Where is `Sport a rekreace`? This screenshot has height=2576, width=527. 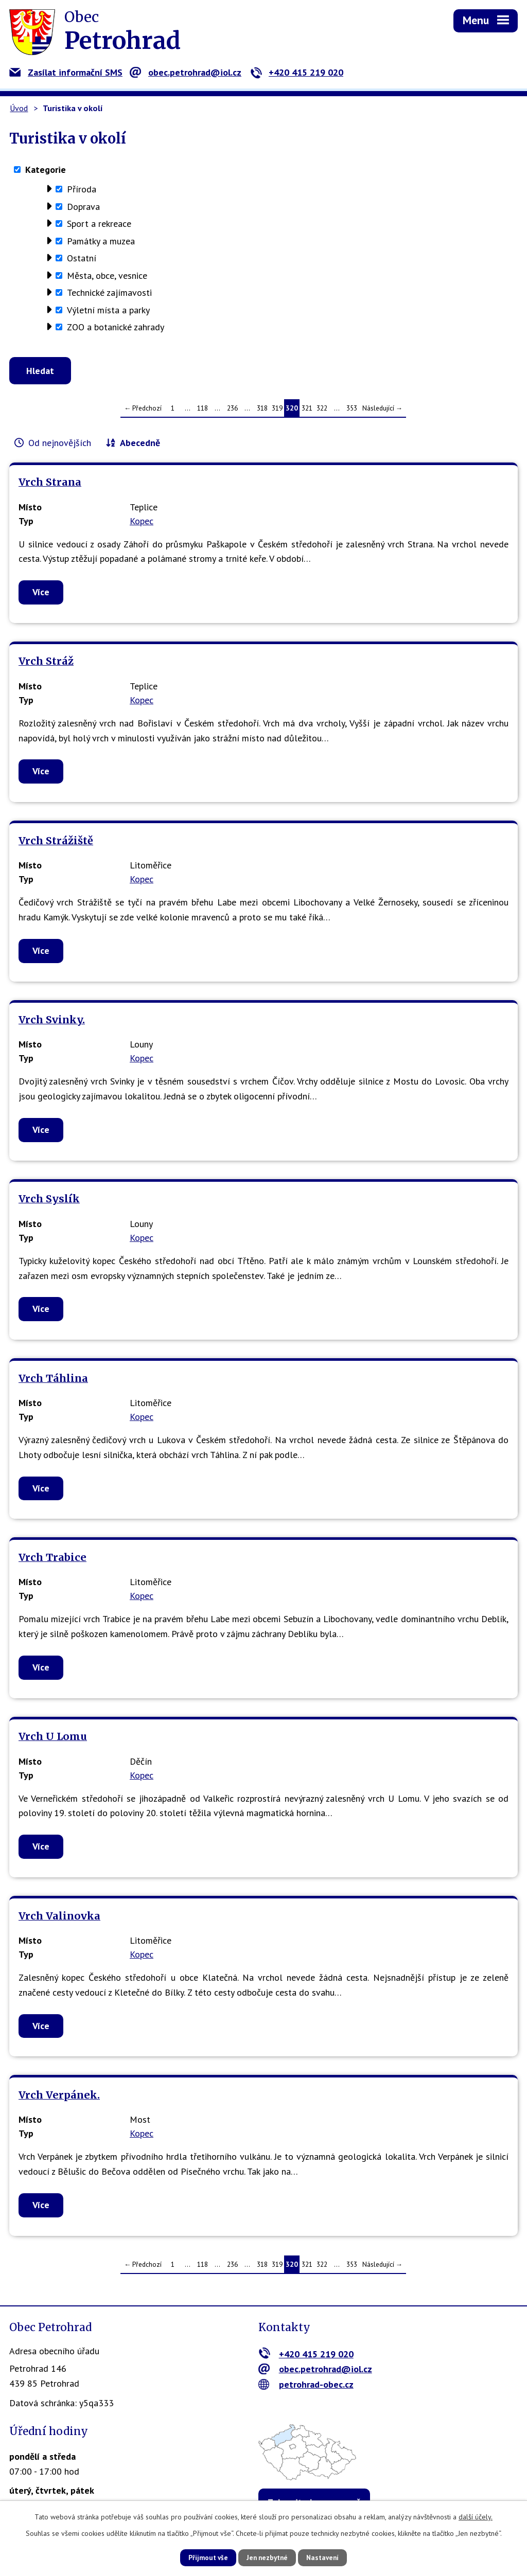 Sport a rekreace is located at coordinates (99, 223).